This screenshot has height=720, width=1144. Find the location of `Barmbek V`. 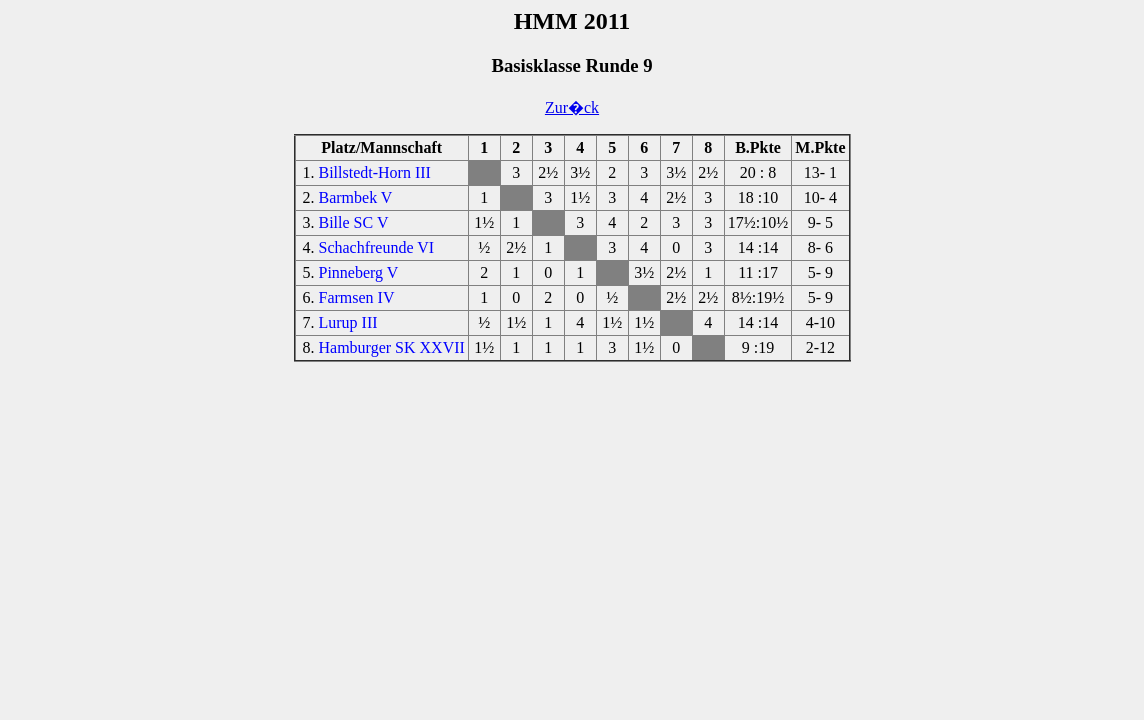

Barmbek V is located at coordinates (356, 197).